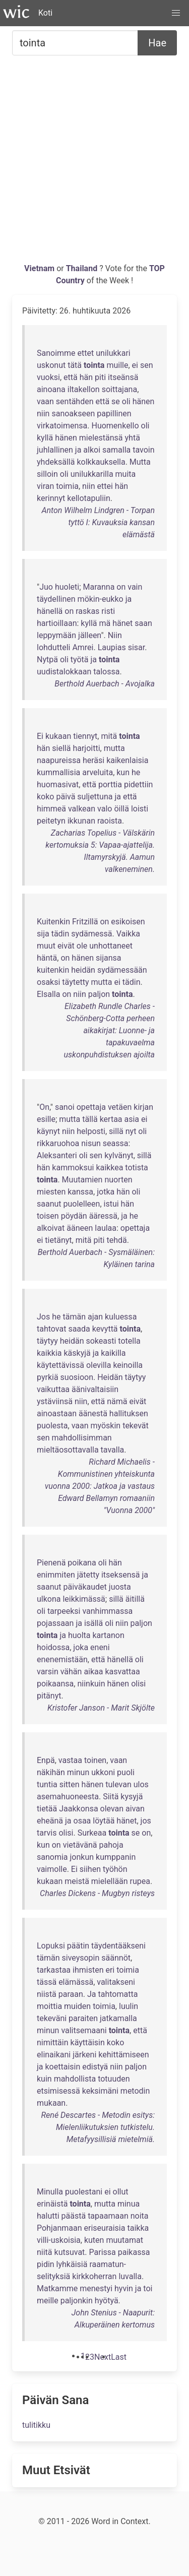 The width and height of the screenshot is (189, 2576). Describe the element at coordinates (69, 2252) in the screenshot. I see `kutsuvat` at that location.